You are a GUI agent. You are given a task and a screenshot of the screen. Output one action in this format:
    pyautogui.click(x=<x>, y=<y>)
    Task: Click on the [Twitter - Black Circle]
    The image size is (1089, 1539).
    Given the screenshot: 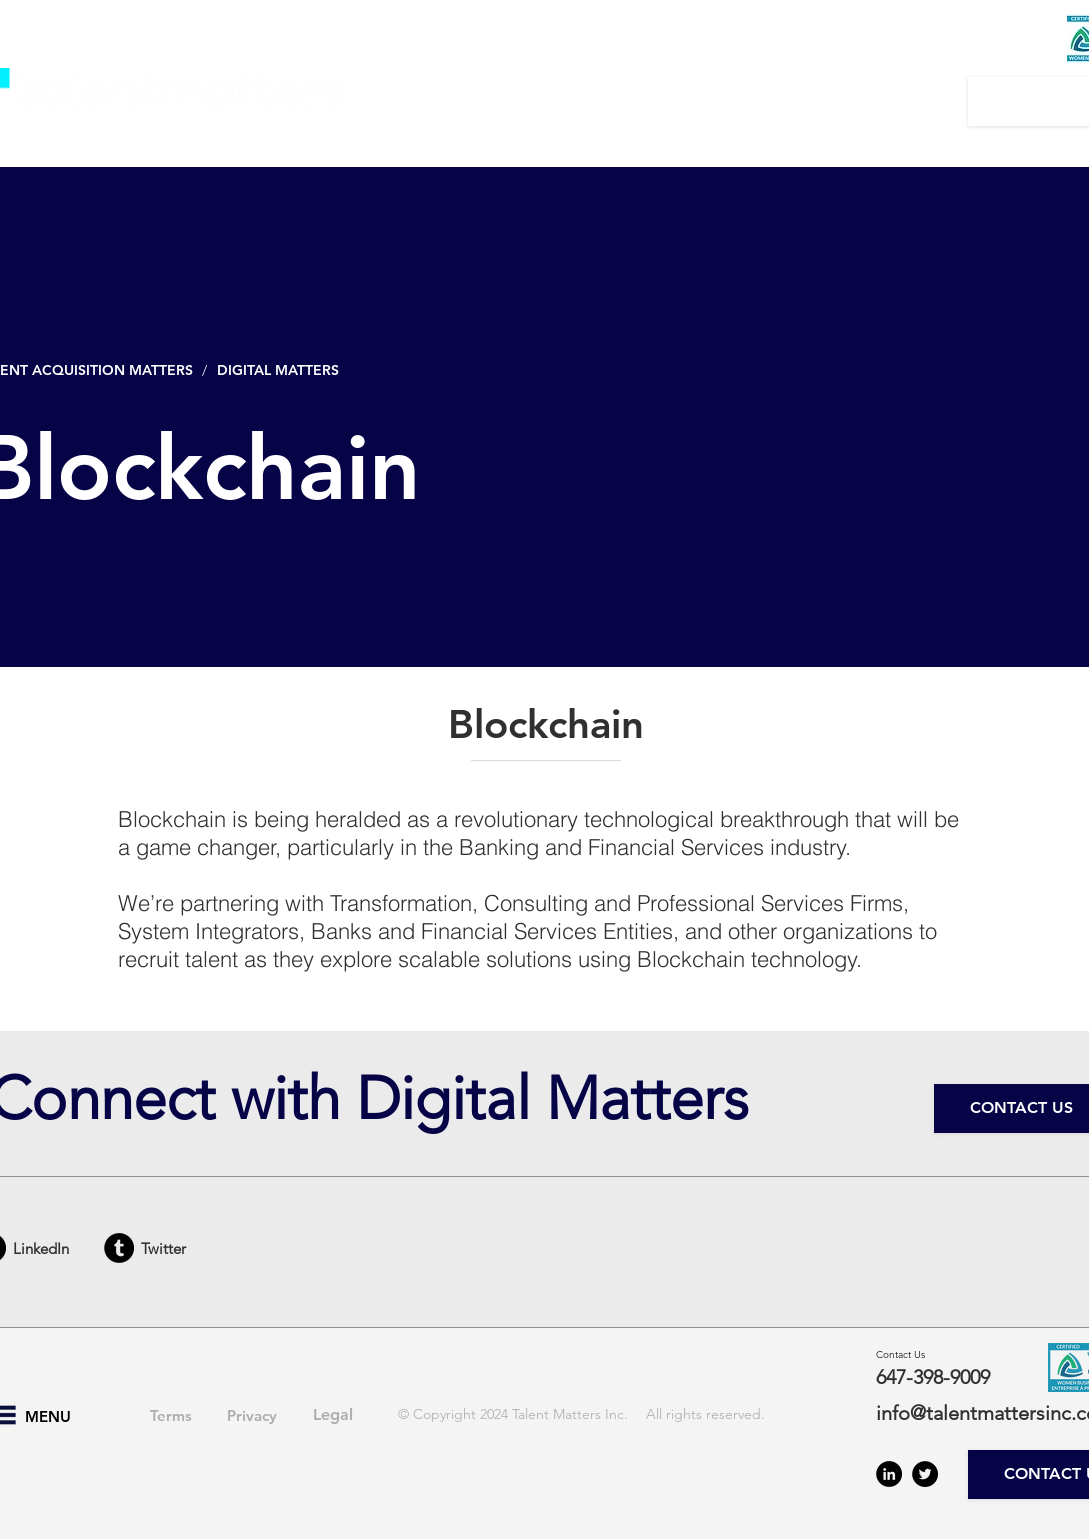 What is the action you would take?
    pyautogui.click(x=925, y=1474)
    